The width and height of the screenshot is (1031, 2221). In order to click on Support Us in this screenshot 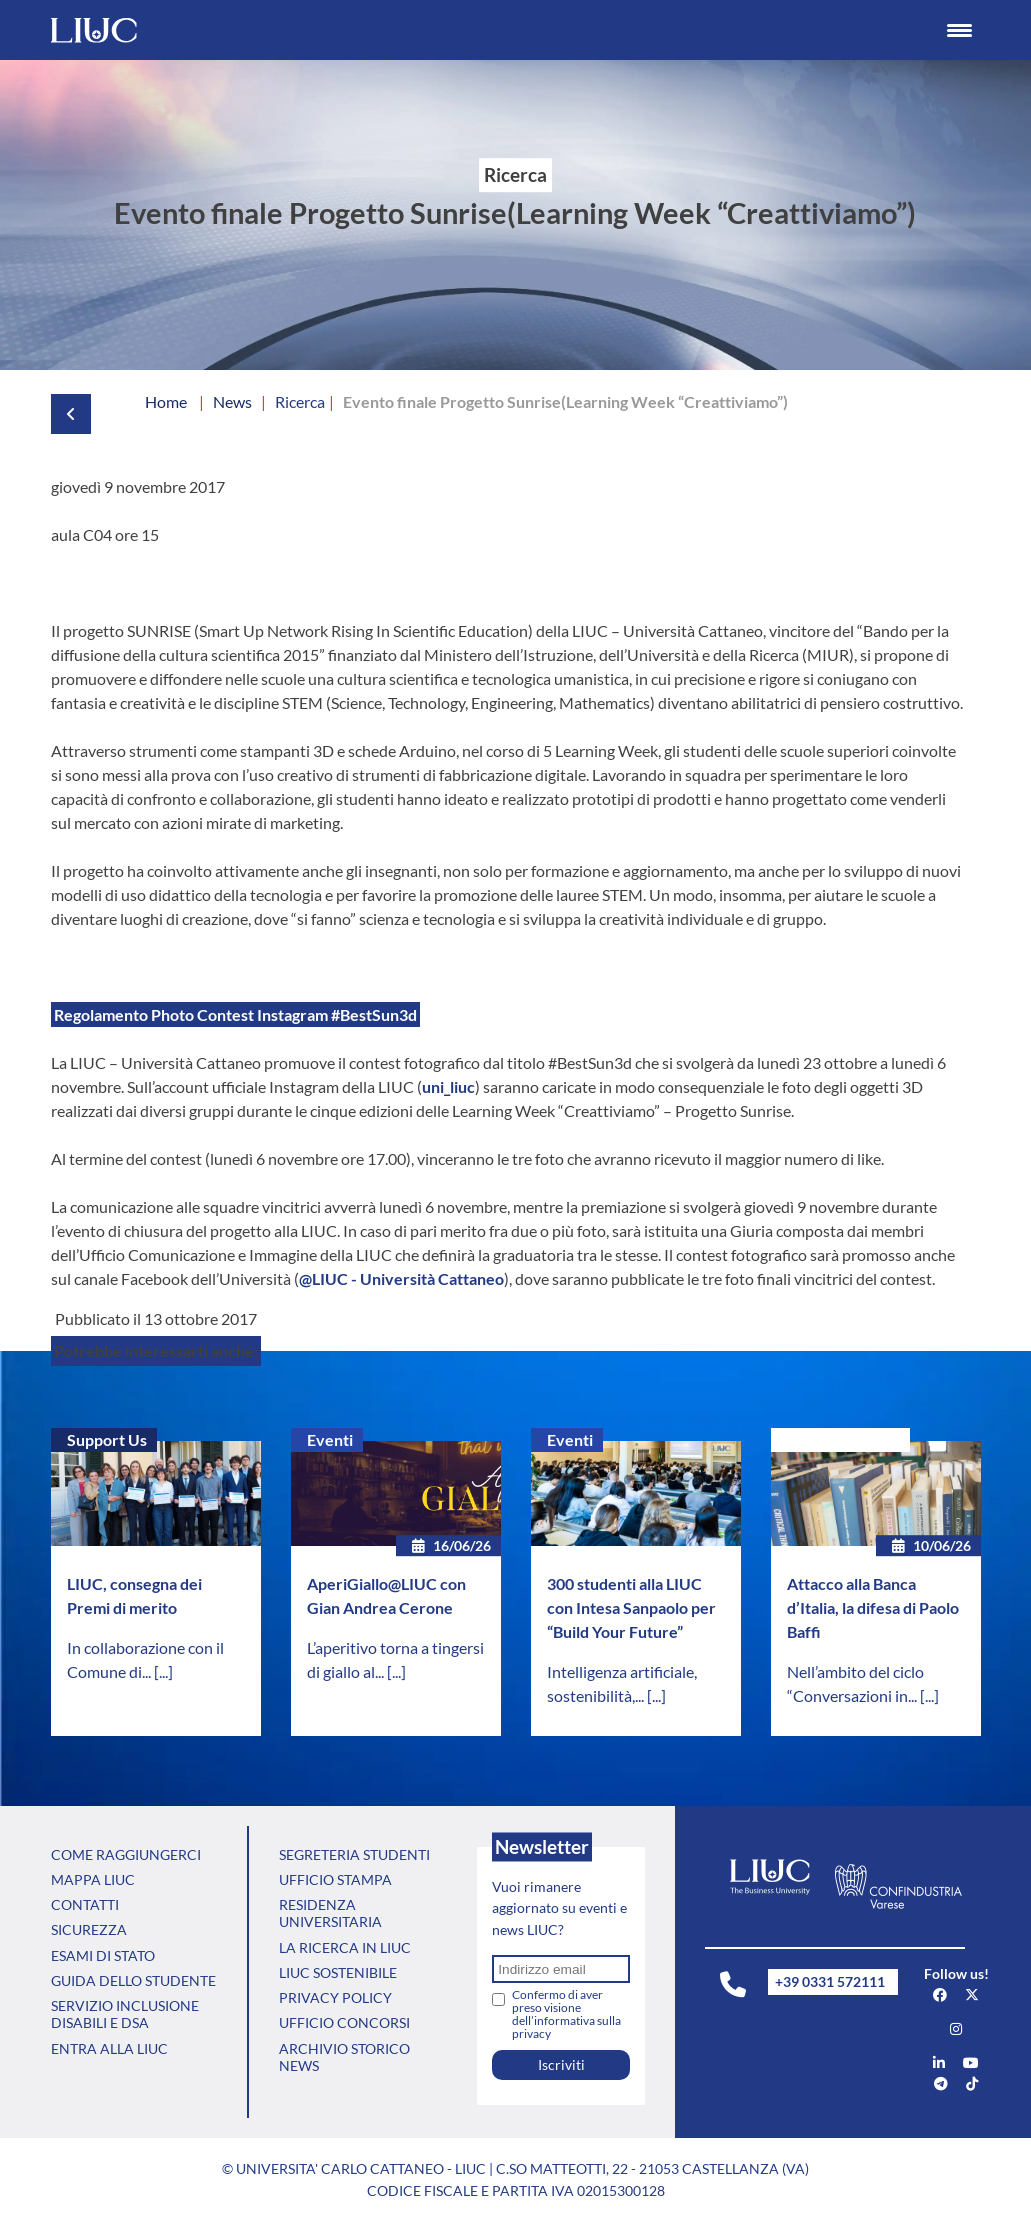, I will do `click(107, 1439)`.